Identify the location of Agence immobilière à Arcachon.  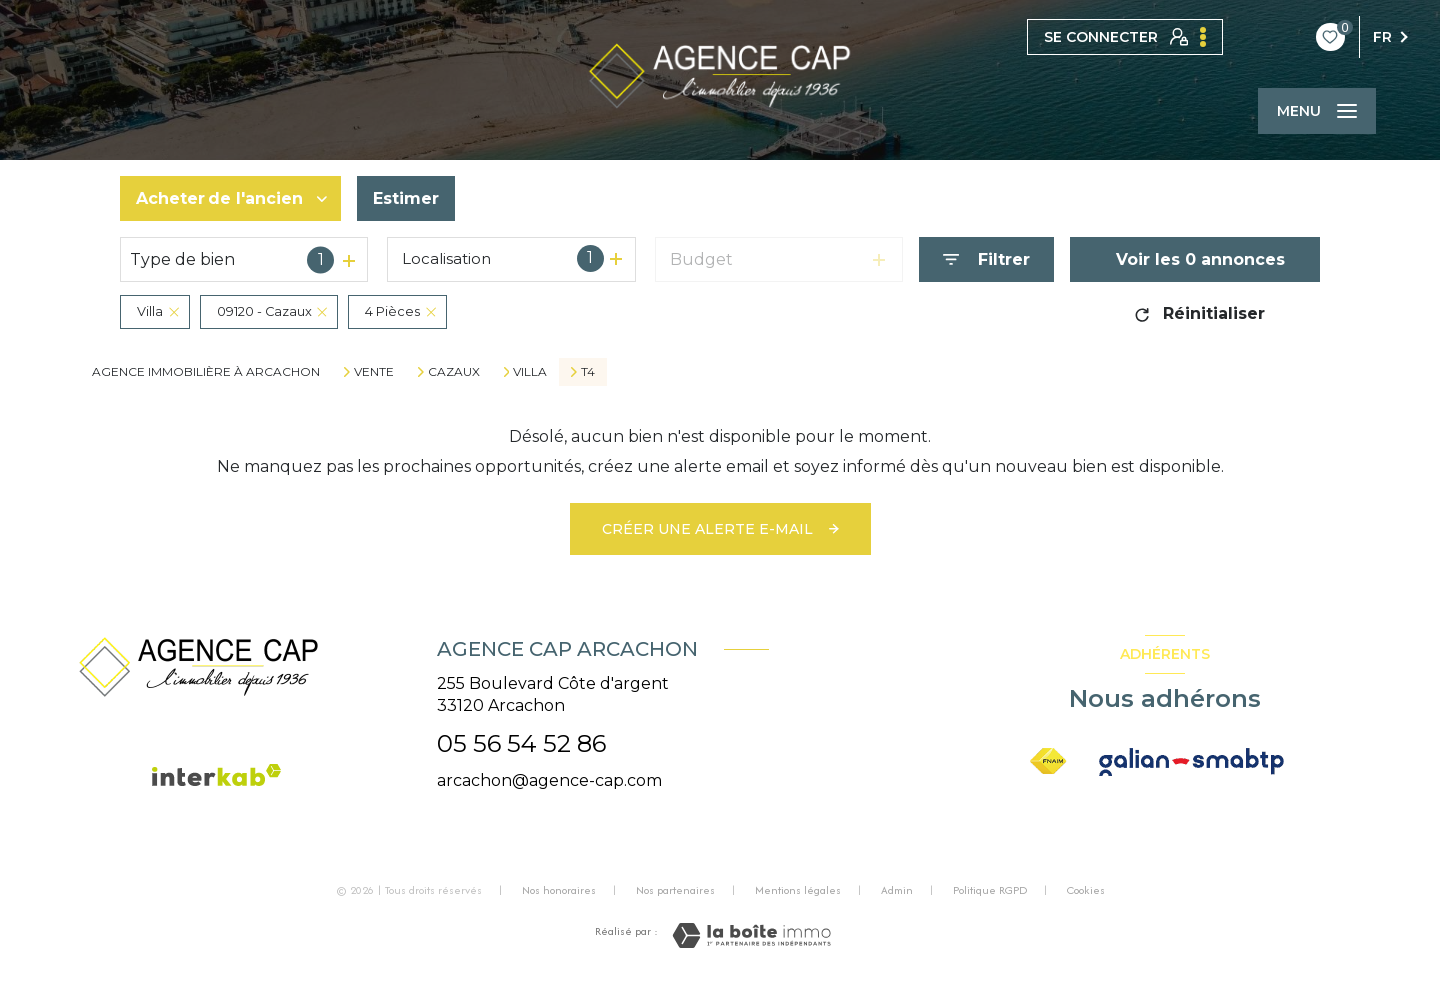
(206, 371).